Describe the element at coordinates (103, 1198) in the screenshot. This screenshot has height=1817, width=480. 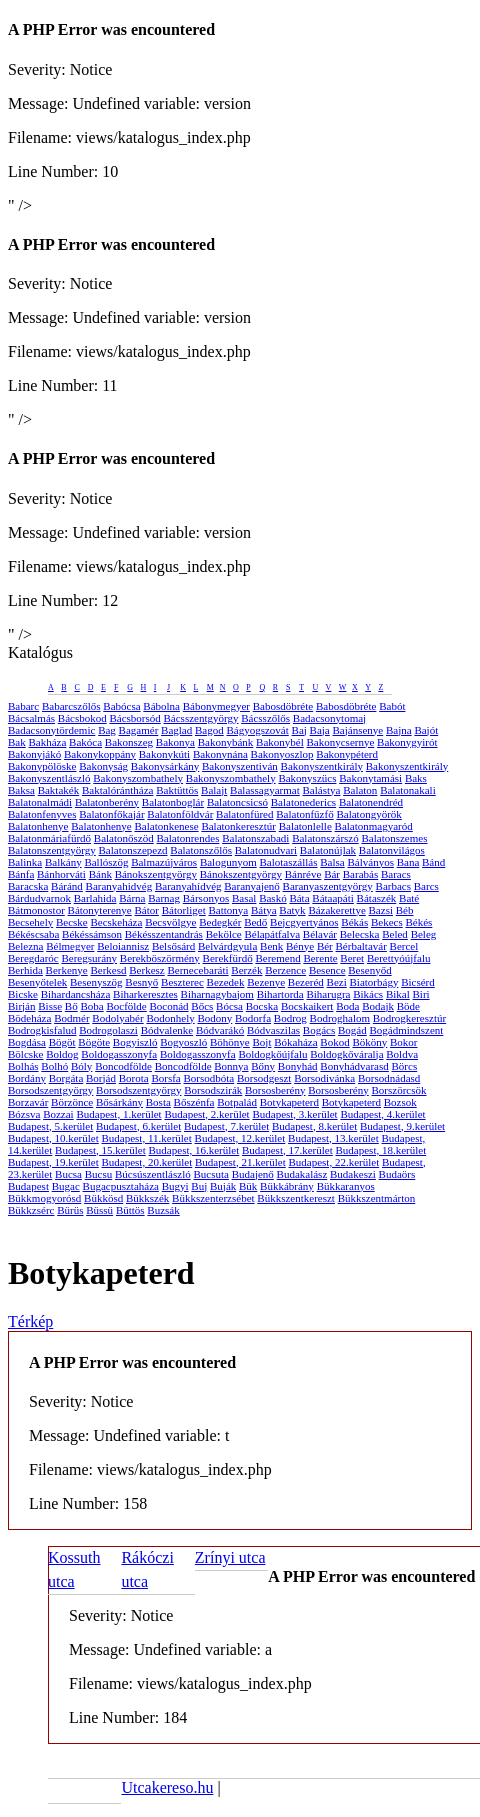
I see `Bükkösd` at that location.